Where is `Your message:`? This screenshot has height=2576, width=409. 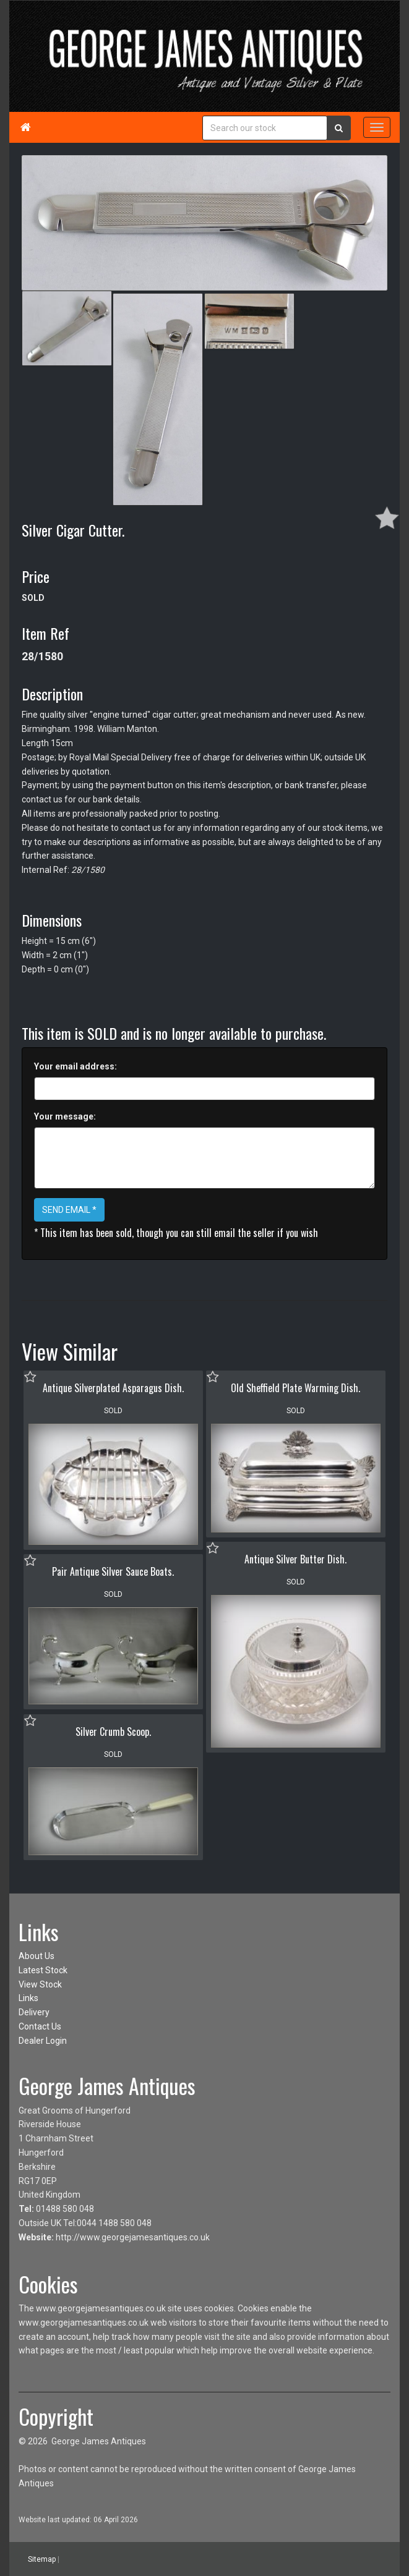 Your message: is located at coordinates (65, 1116).